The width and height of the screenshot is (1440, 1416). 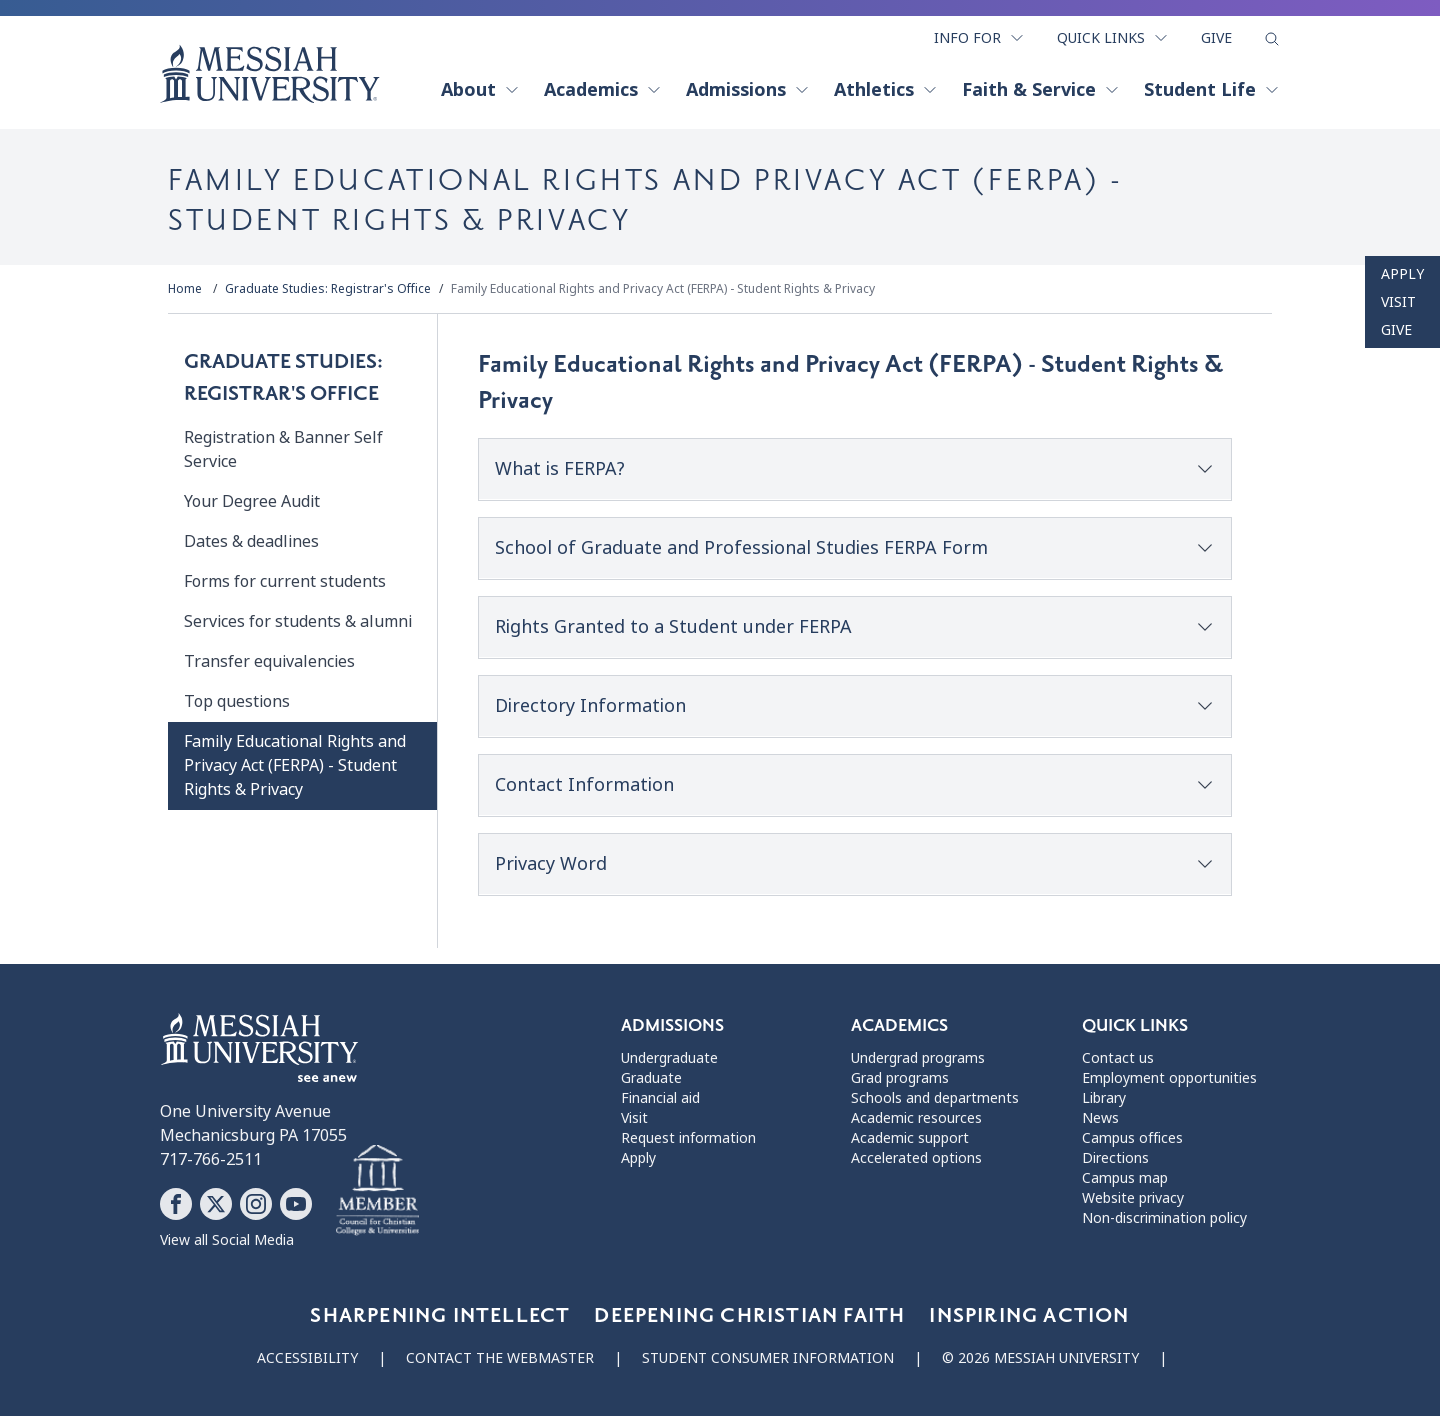 What do you see at coordinates (1133, 1198) in the screenshot?
I see `Website privacy` at bounding box center [1133, 1198].